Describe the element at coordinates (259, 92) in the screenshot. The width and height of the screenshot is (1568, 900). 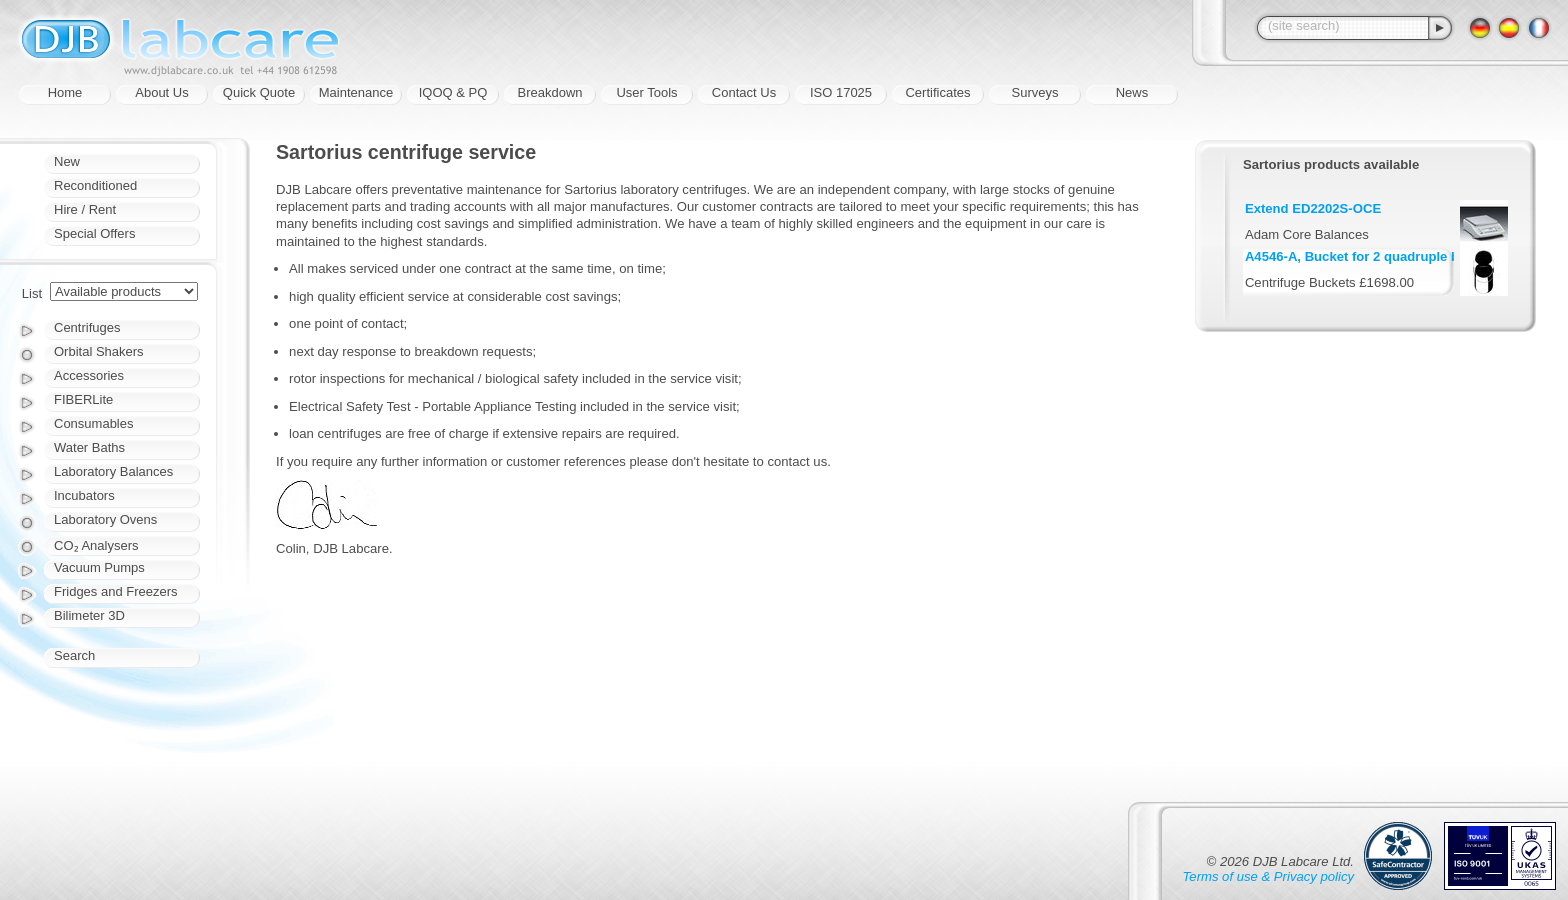
I see `Quick Quote` at that location.